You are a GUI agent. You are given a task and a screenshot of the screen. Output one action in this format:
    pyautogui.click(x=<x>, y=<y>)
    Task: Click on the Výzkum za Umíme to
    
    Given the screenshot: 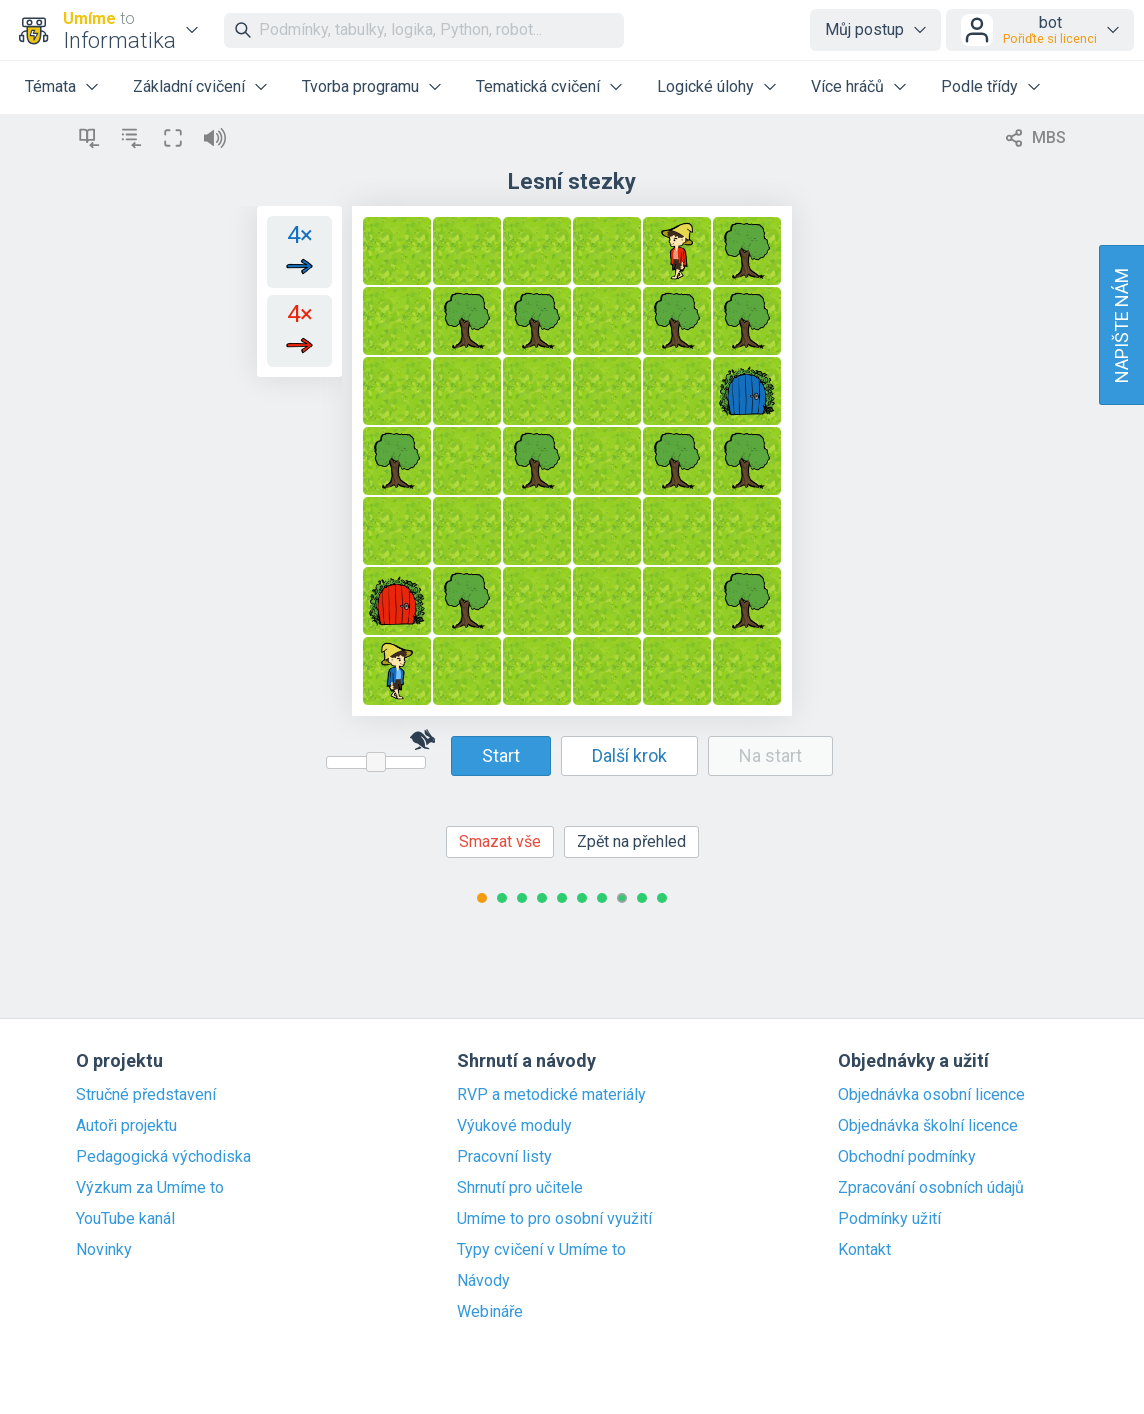 What is the action you would take?
    pyautogui.click(x=150, y=1188)
    